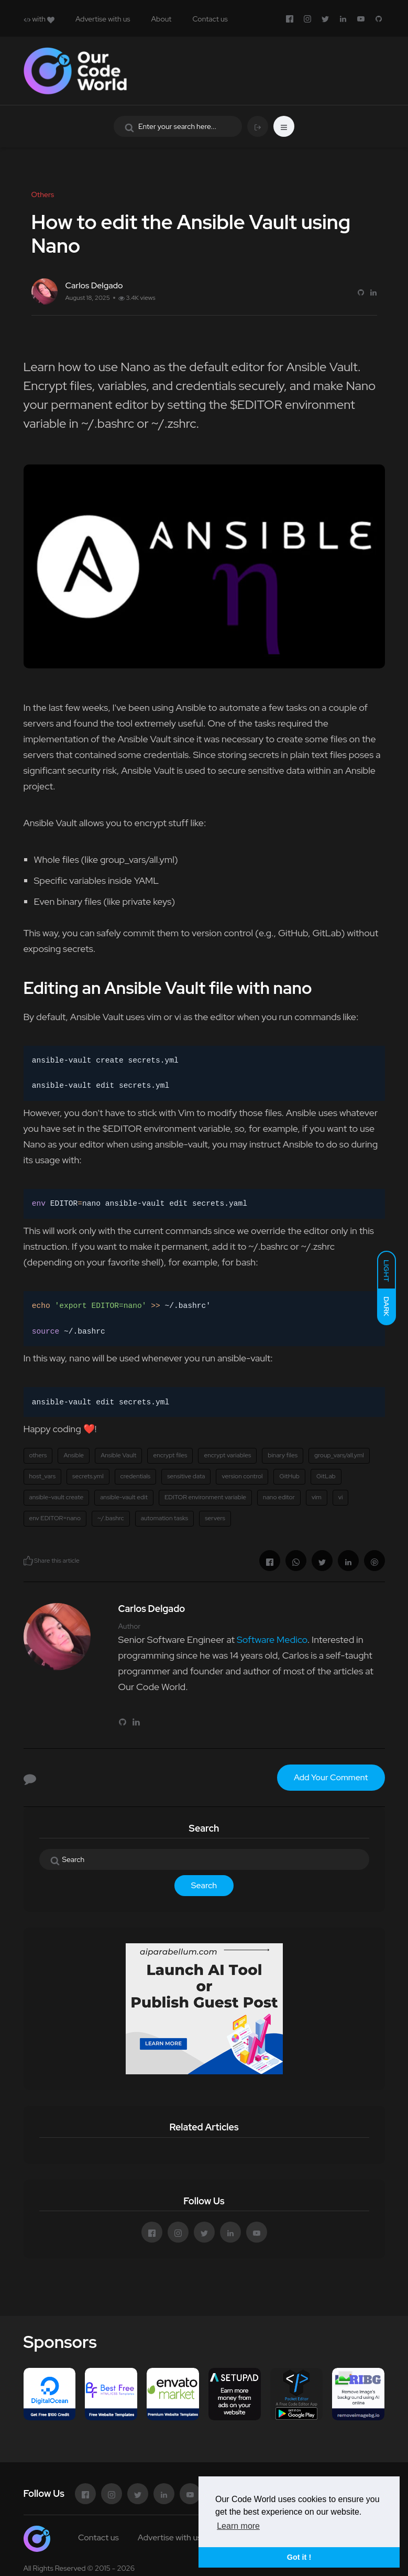  What do you see at coordinates (186, 1476) in the screenshot?
I see `sensitive data` at bounding box center [186, 1476].